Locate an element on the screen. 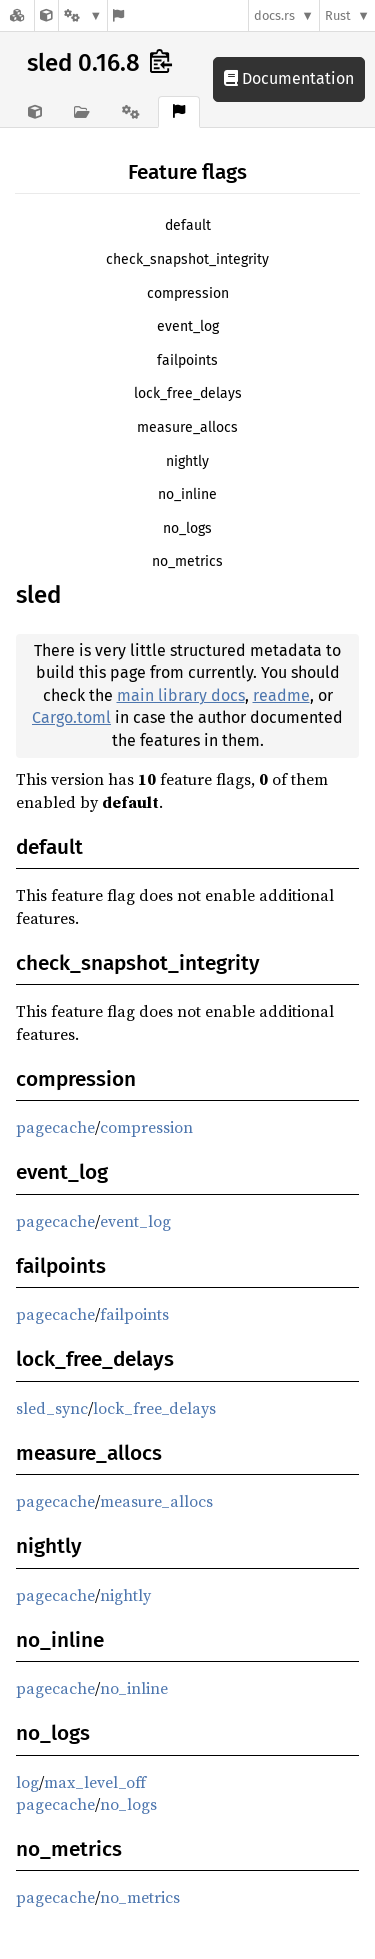 Image resolution: width=375 pixels, height=1959 pixels. check_snapshot_integrity is located at coordinates (187, 259).